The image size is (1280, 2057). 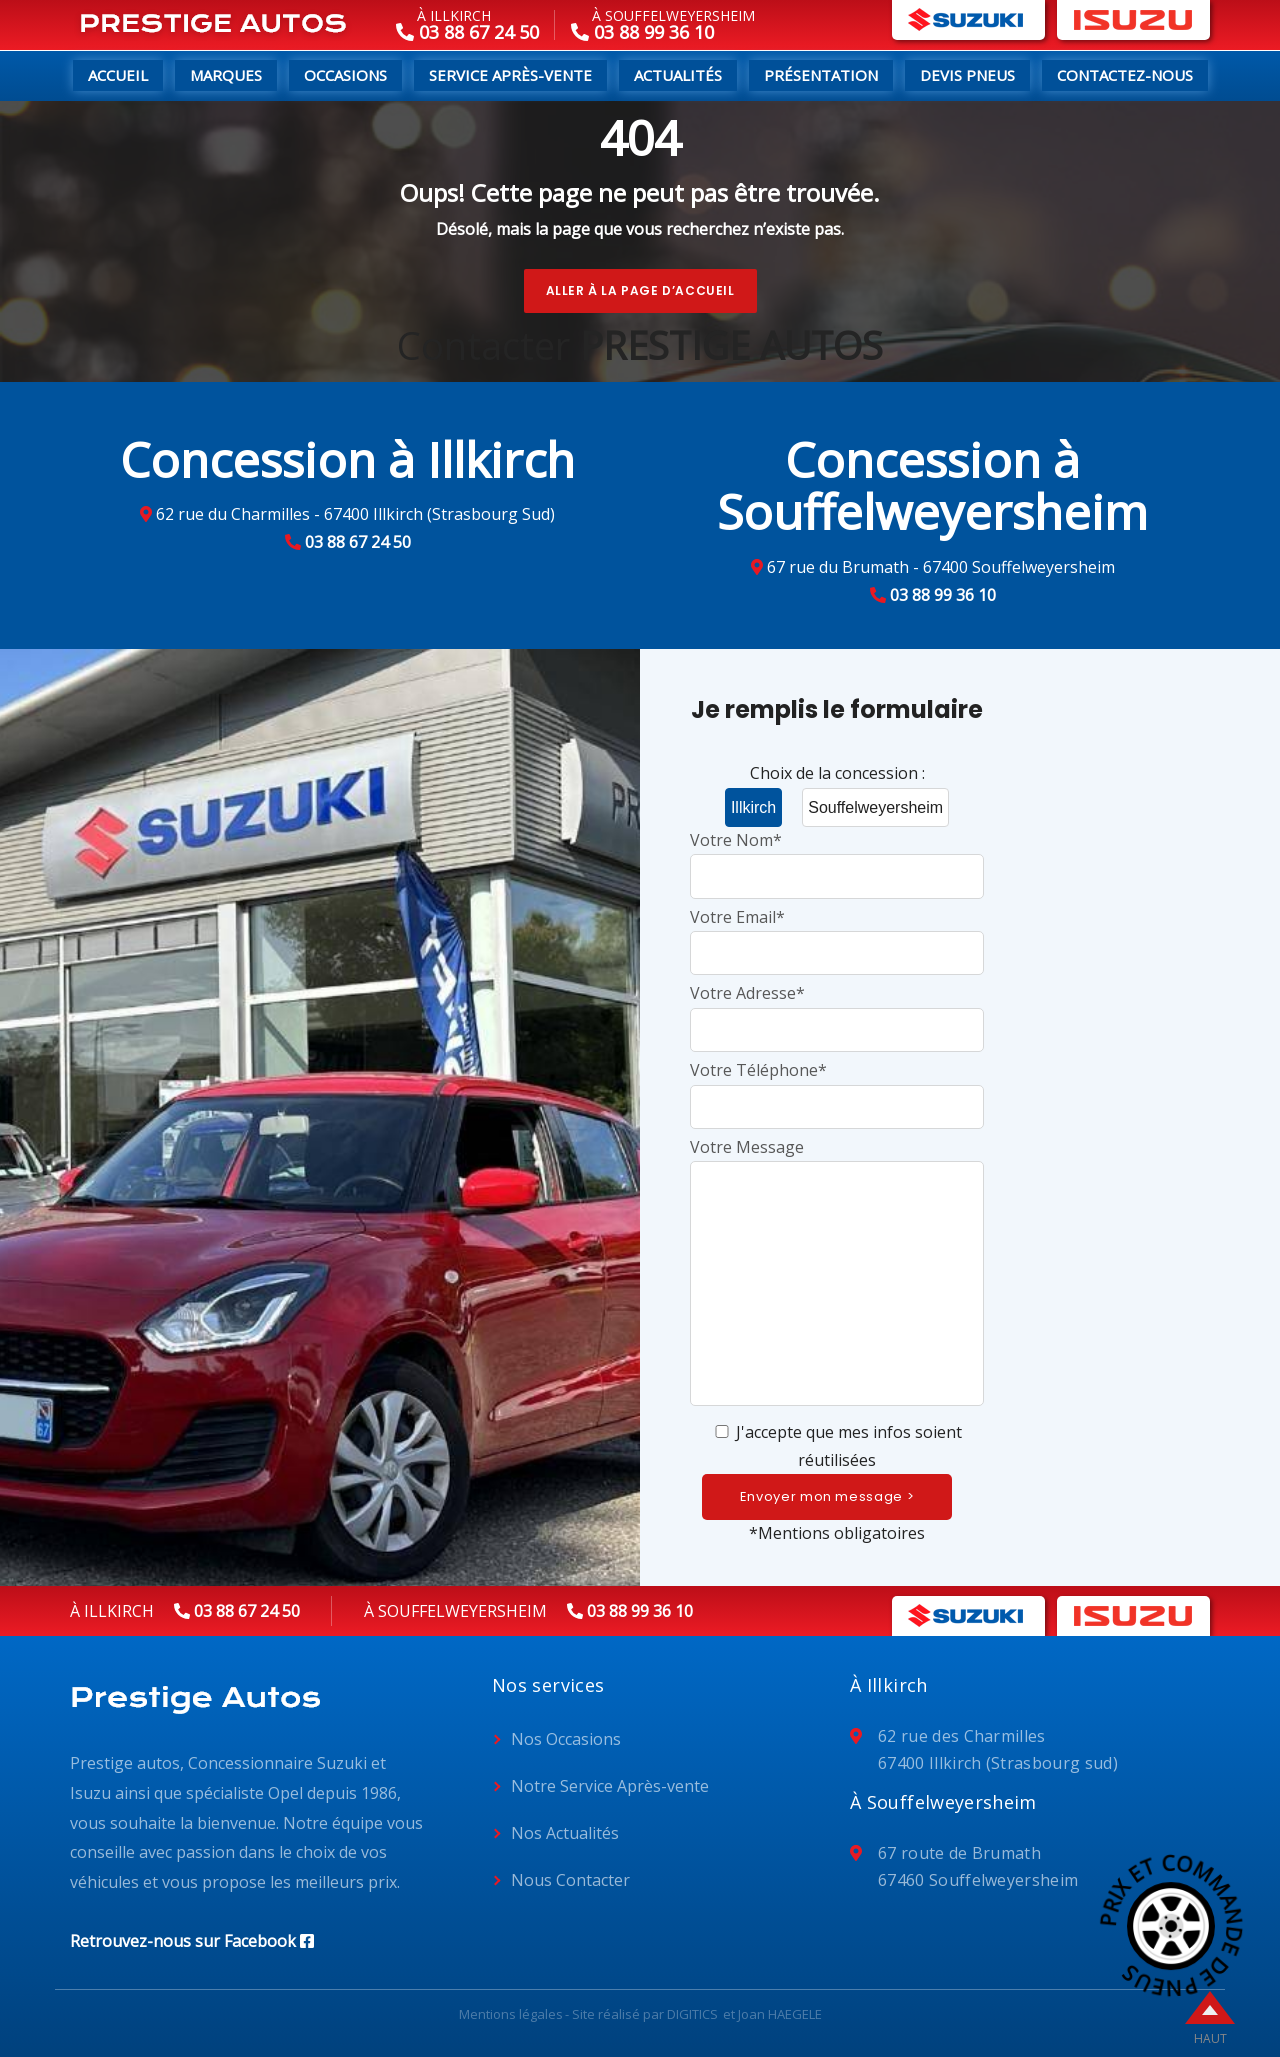 I want to click on Nous Contacter, so click(x=570, y=1880).